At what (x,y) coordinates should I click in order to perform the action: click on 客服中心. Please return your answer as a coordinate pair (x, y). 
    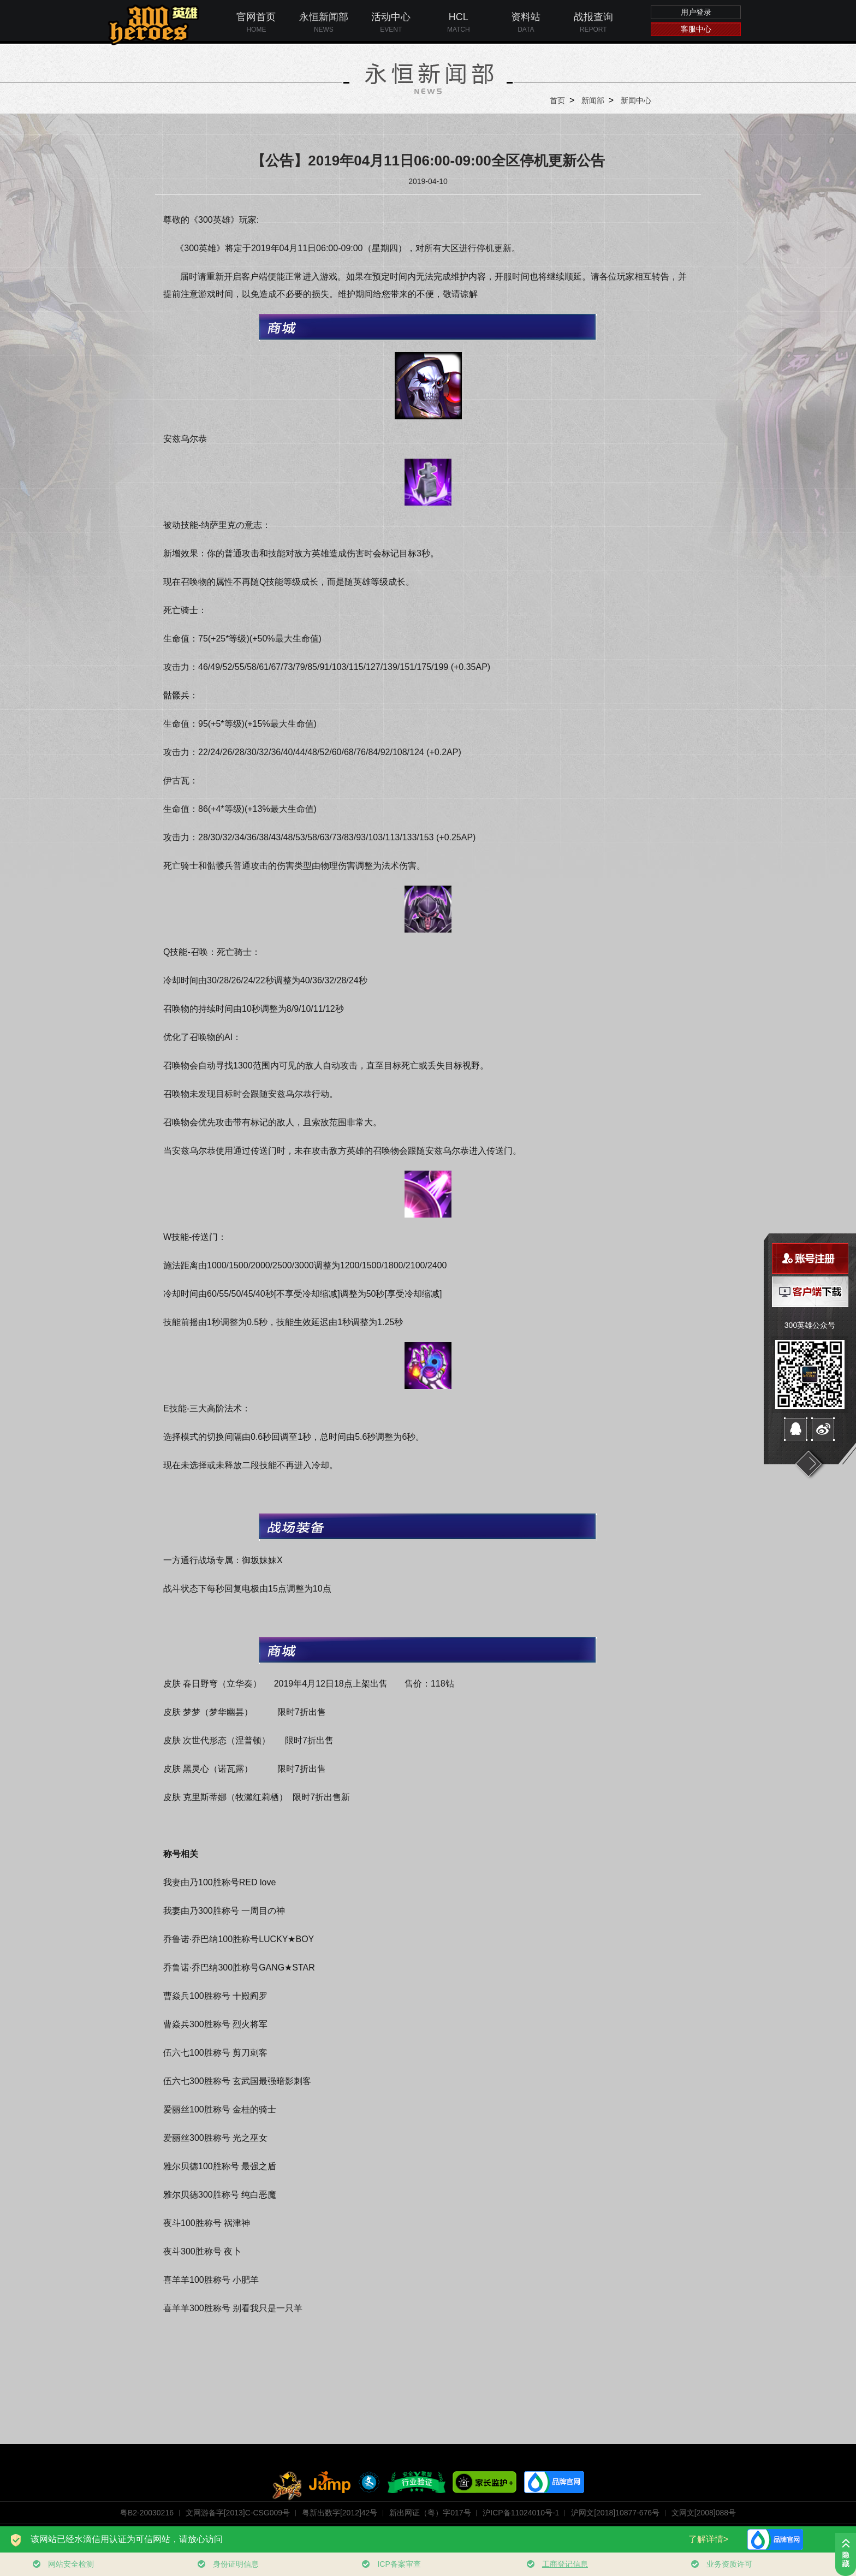
    Looking at the image, I should click on (696, 29).